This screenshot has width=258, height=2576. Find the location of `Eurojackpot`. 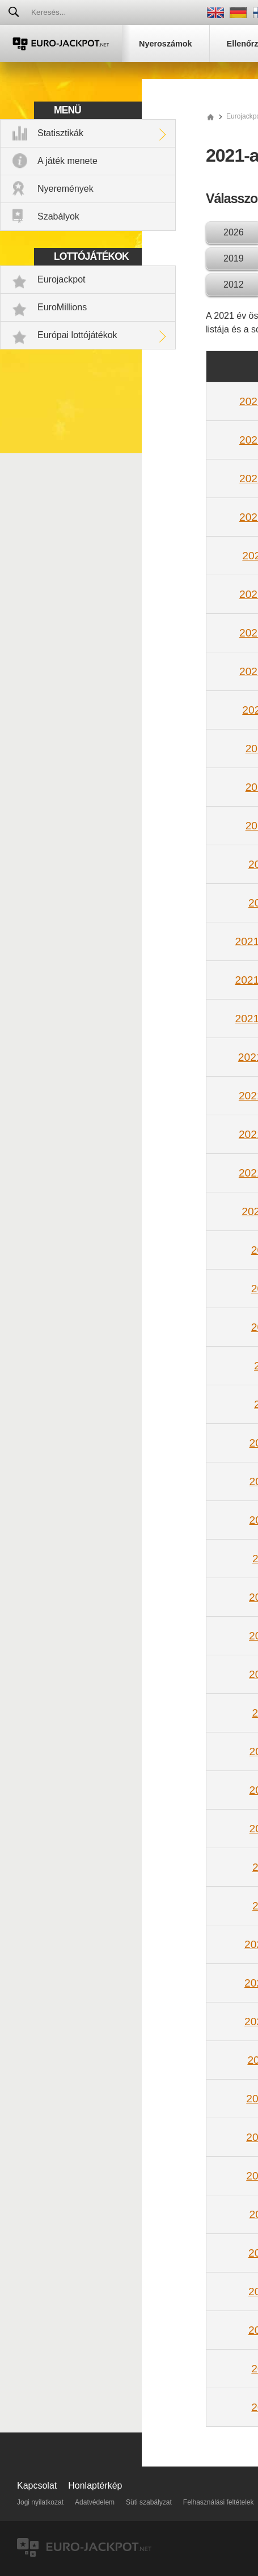

Eurojackpot is located at coordinates (61, 279).